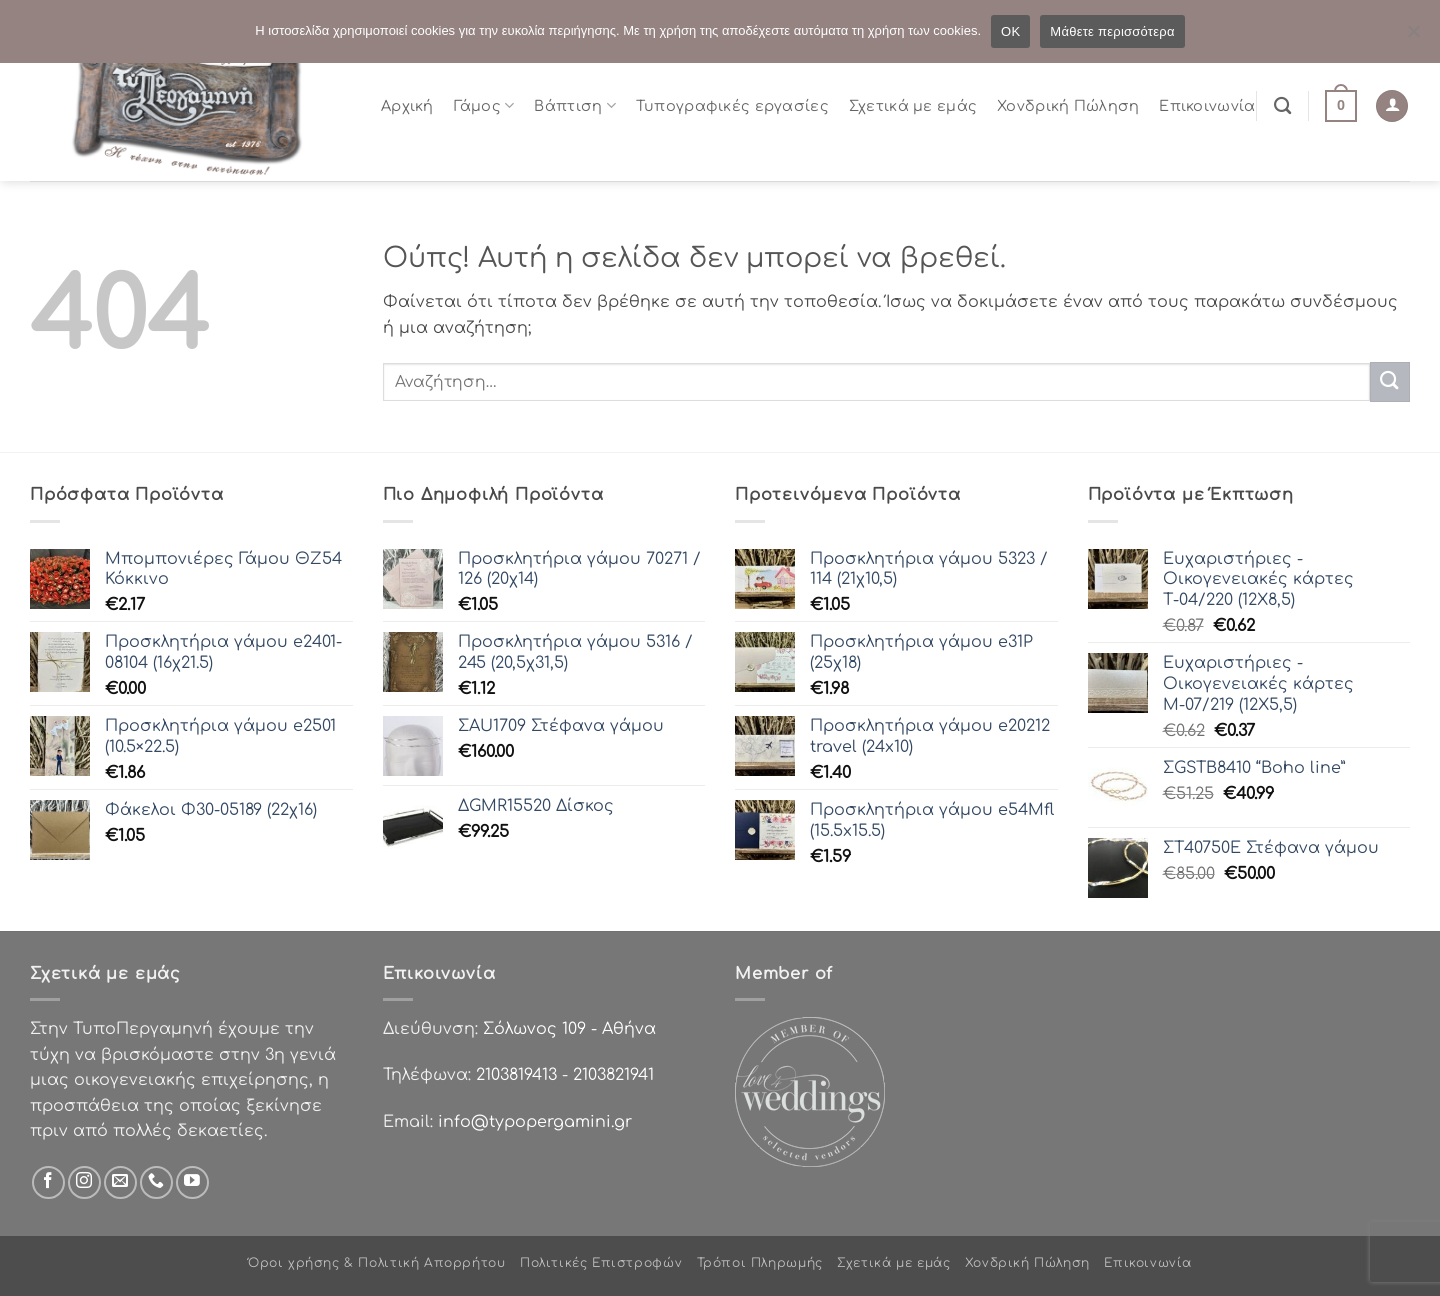 This screenshot has height=1296, width=1440. What do you see at coordinates (120, 1182) in the screenshot?
I see `[Send us an email]` at bounding box center [120, 1182].